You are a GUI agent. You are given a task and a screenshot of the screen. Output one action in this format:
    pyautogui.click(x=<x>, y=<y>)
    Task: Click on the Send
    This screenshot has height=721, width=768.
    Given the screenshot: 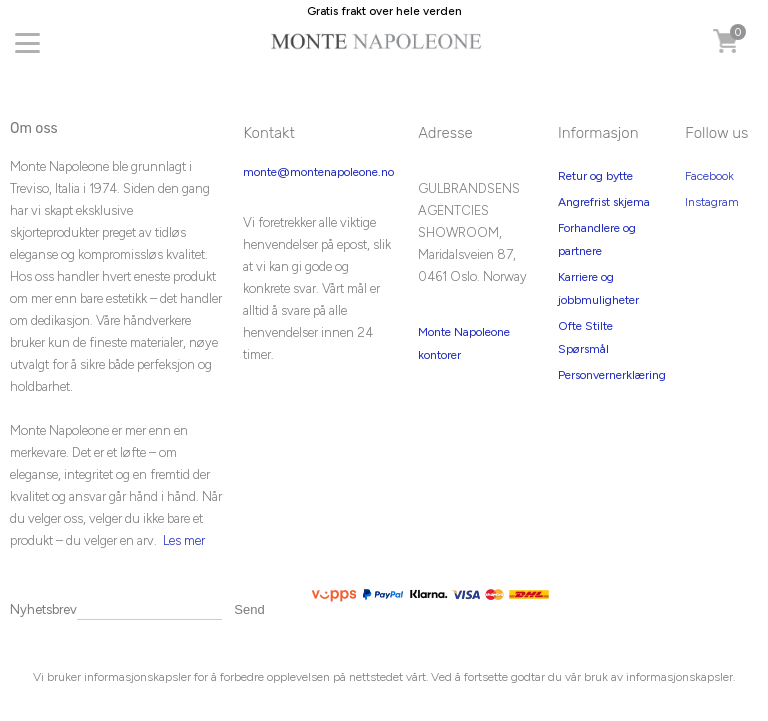 What is the action you would take?
    pyautogui.click(x=249, y=609)
    